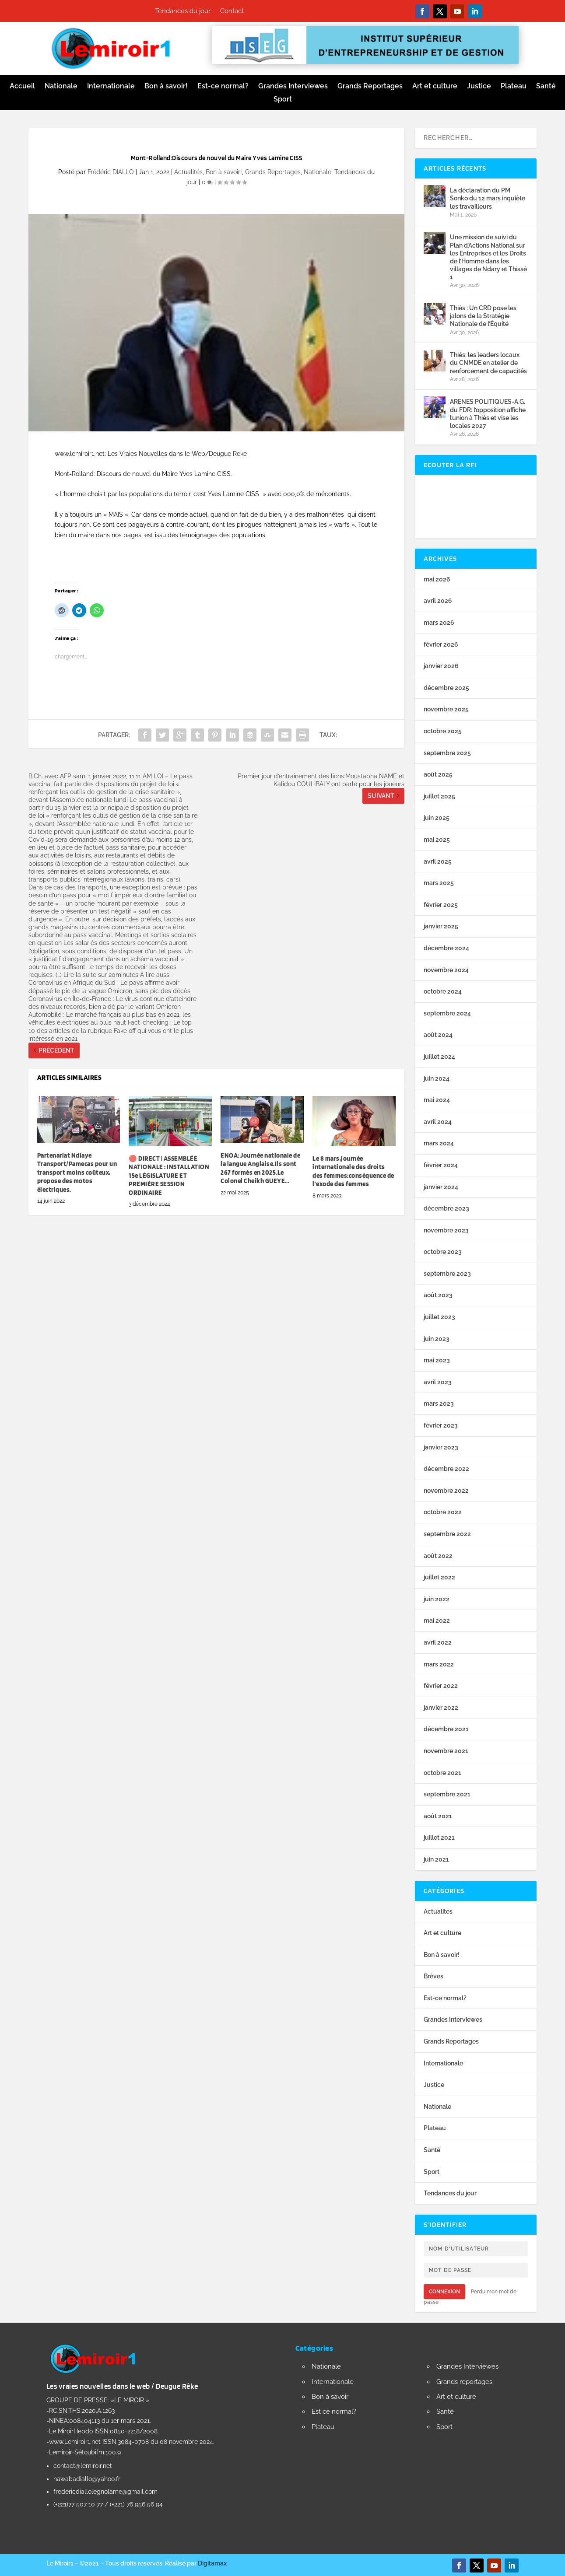 This screenshot has width=565, height=2576. Describe the element at coordinates (441, 1447) in the screenshot. I see `janvier 2023` at that location.